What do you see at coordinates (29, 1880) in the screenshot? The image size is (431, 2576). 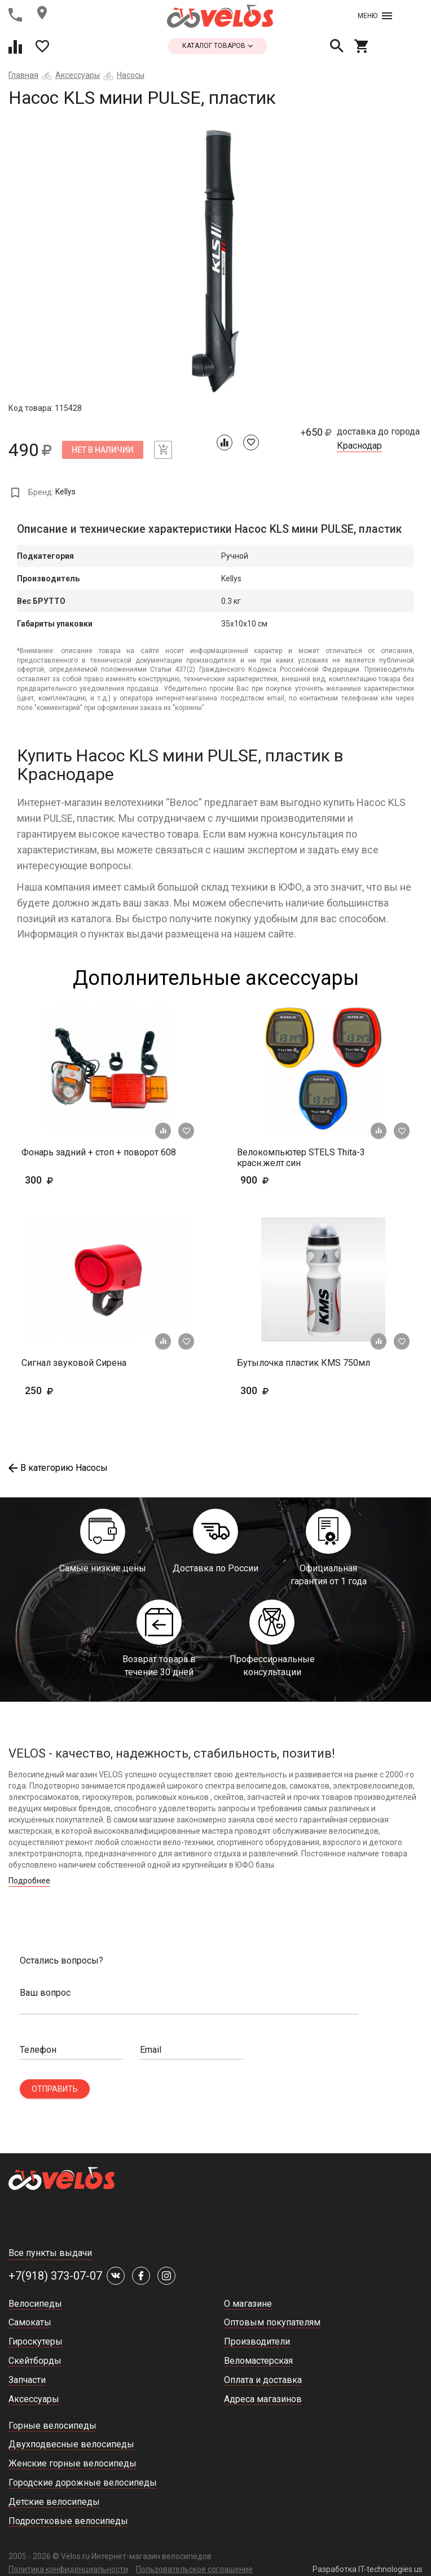 I see `Подробнее` at bounding box center [29, 1880].